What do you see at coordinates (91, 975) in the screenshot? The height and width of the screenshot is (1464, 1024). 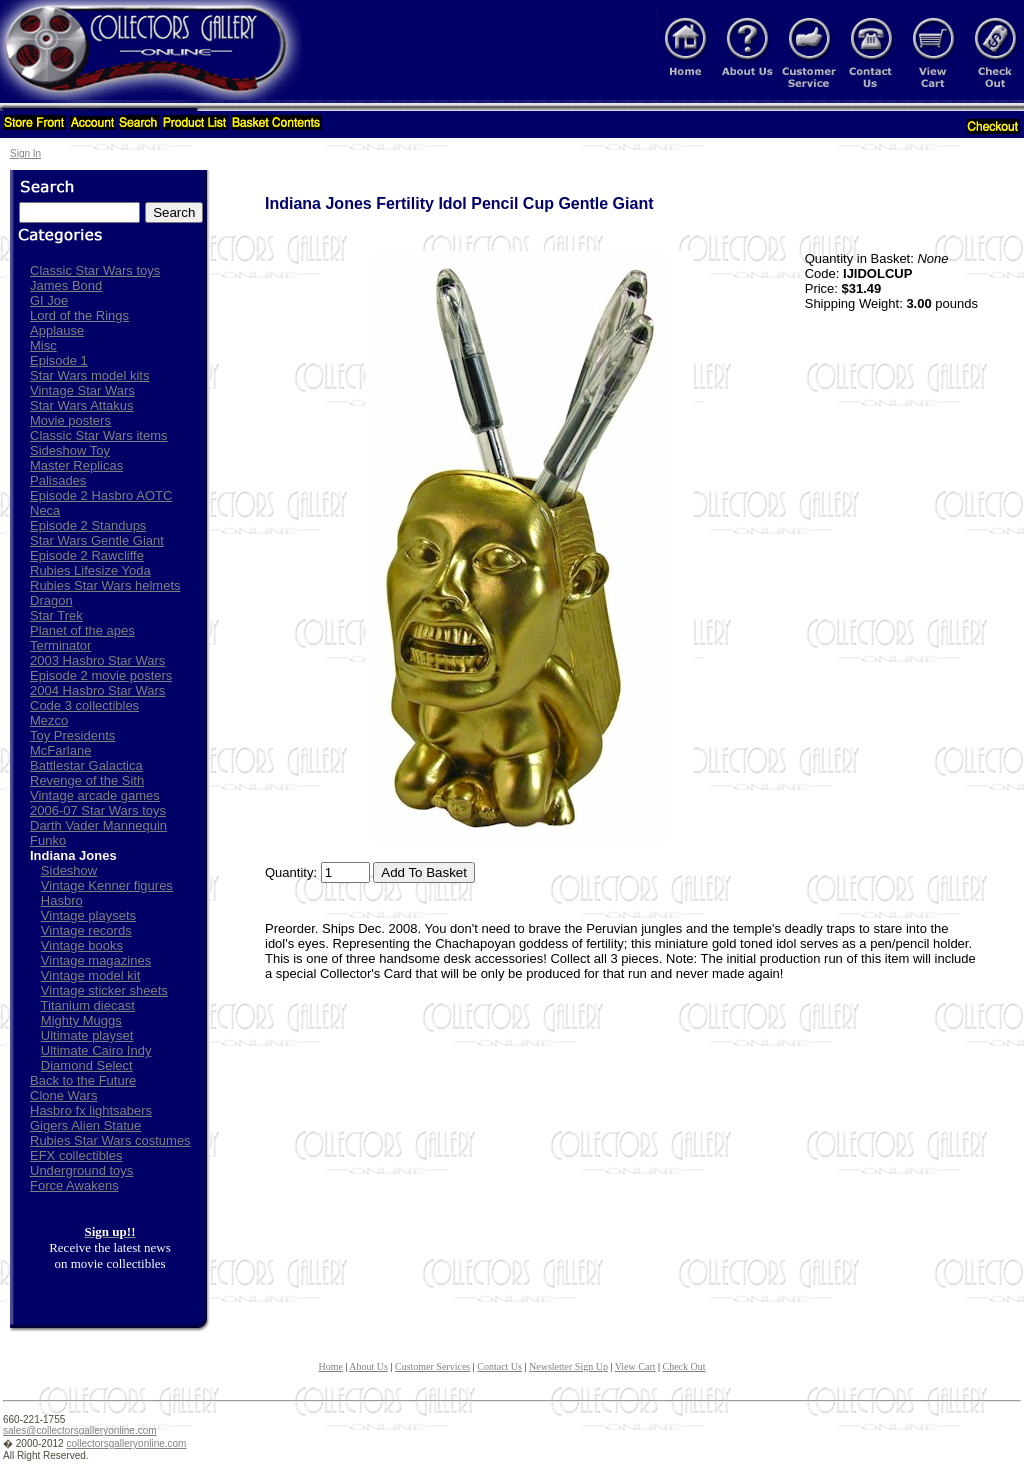 I see `Vintage model kit` at bounding box center [91, 975].